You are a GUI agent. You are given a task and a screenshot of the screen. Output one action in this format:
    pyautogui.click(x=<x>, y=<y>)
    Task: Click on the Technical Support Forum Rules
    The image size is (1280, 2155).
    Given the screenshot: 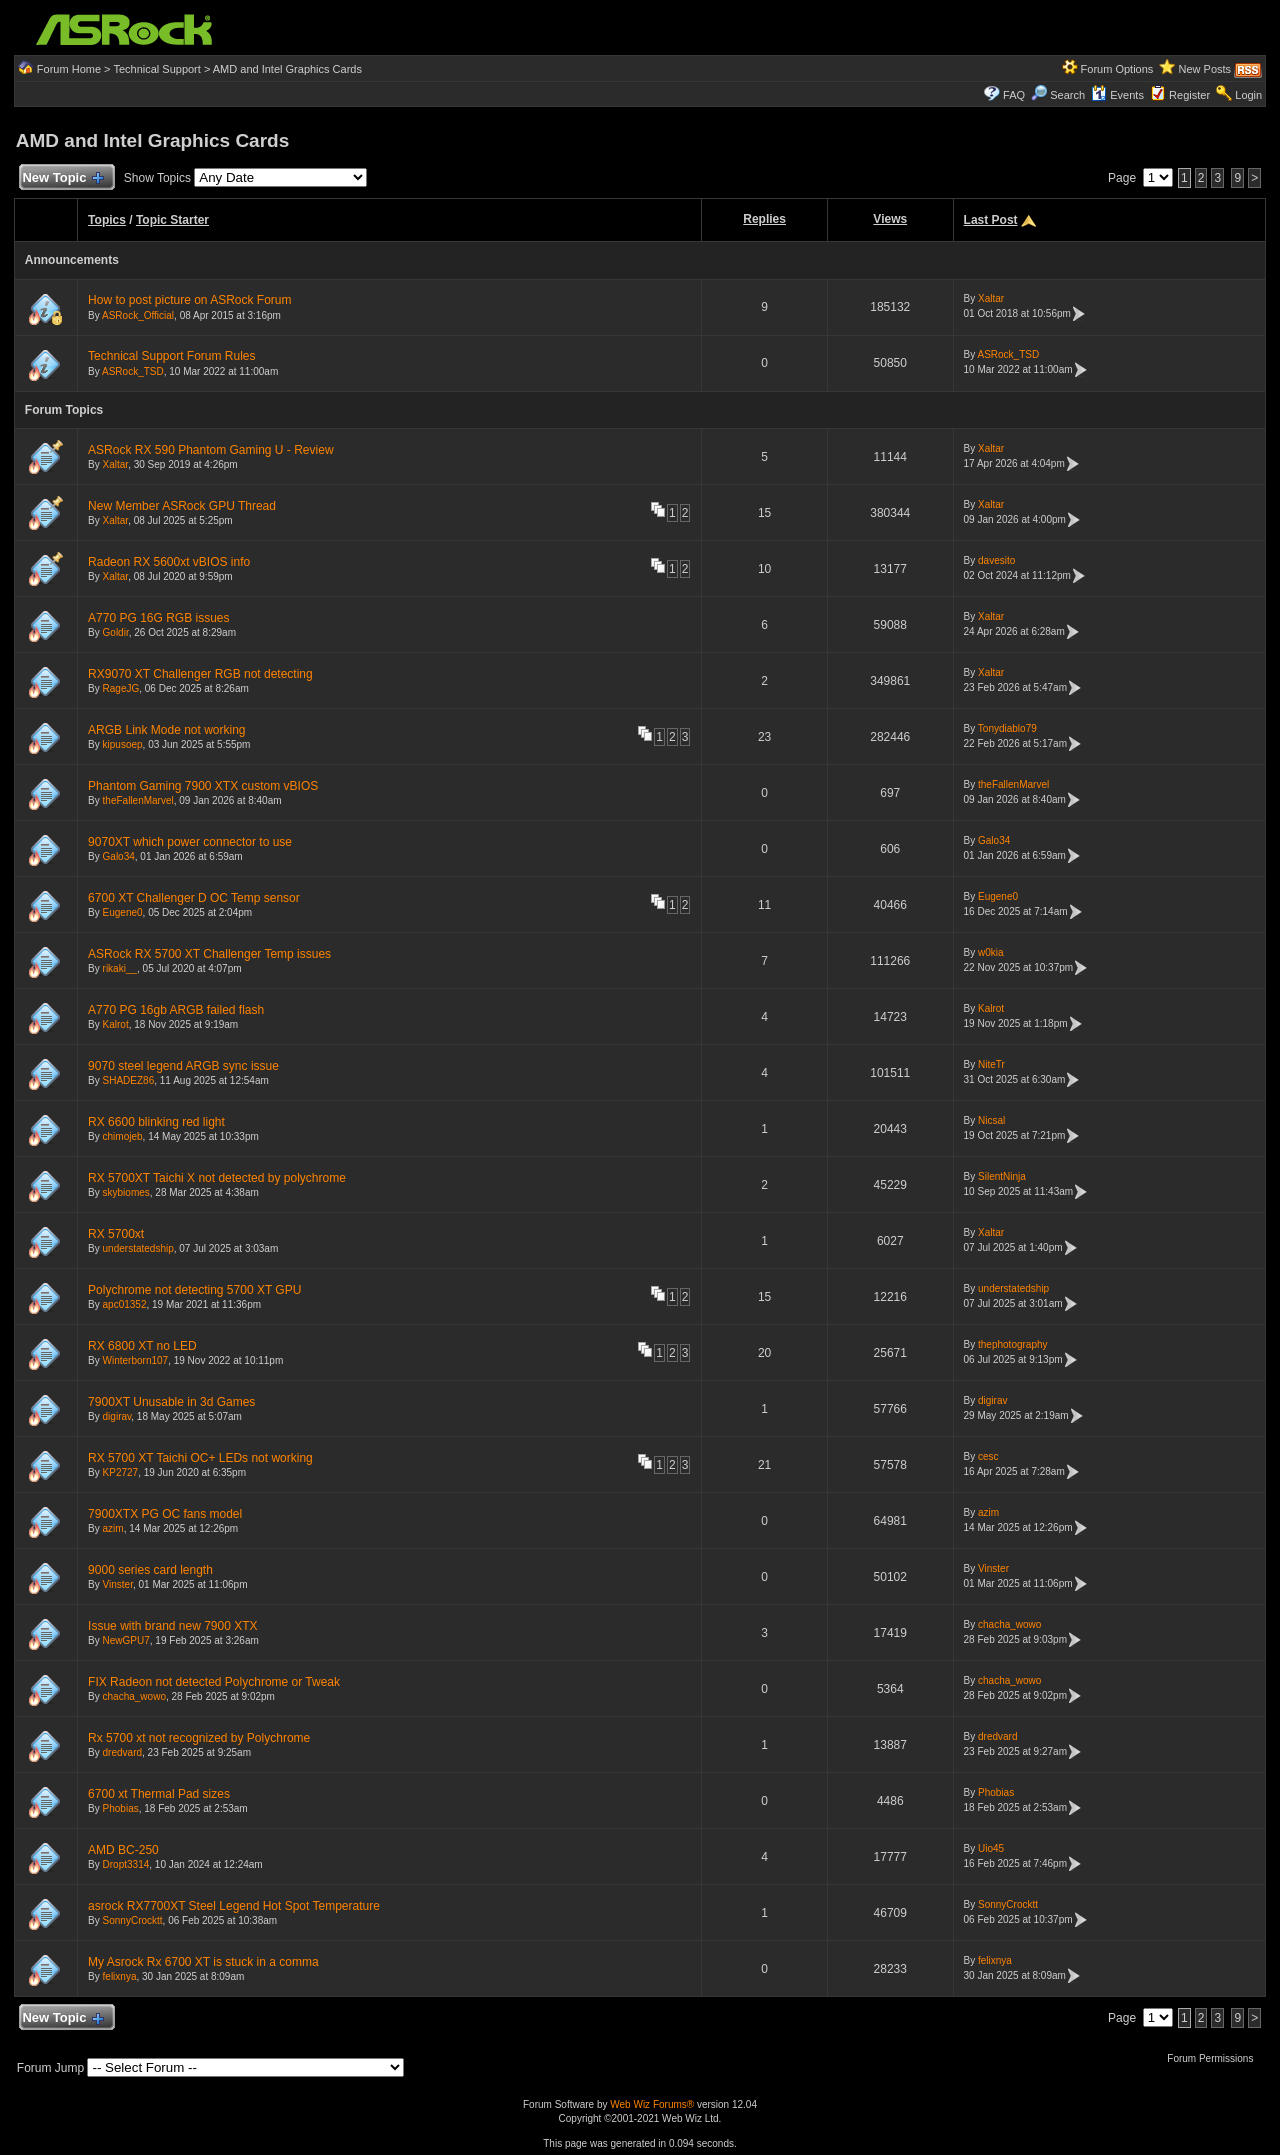 What is the action you would take?
    pyautogui.click(x=171, y=356)
    